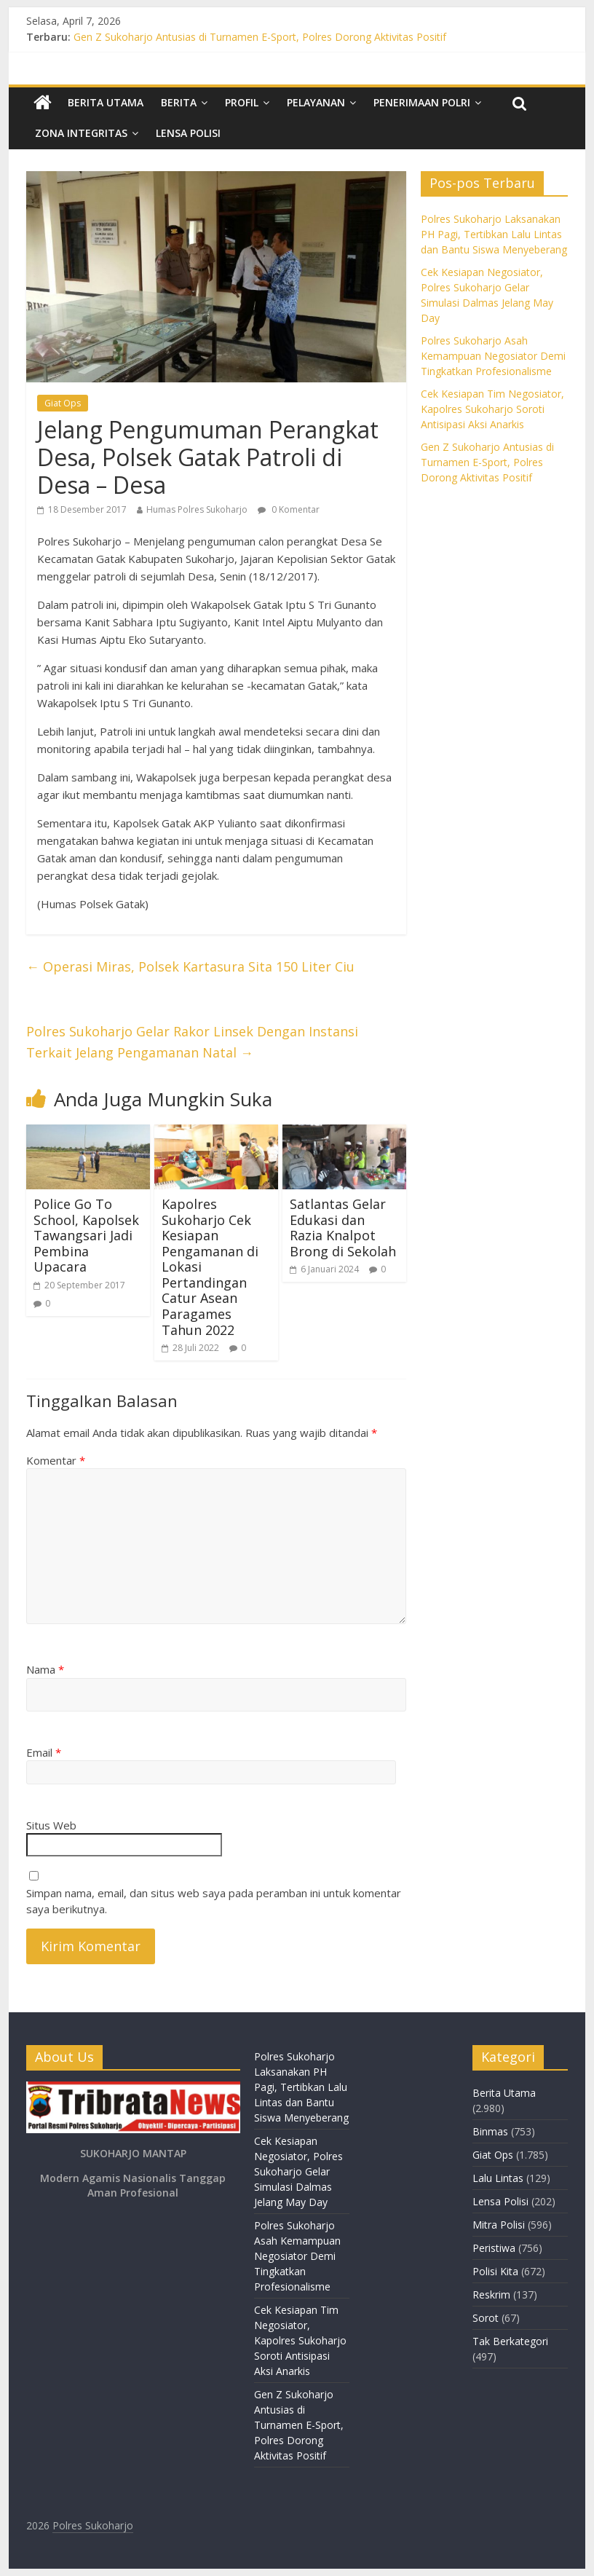 The height and width of the screenshot is (2576, 594). Describe the element at coordinates (81, 133) in the screenshot. I see `Zona Integritas` at that location.